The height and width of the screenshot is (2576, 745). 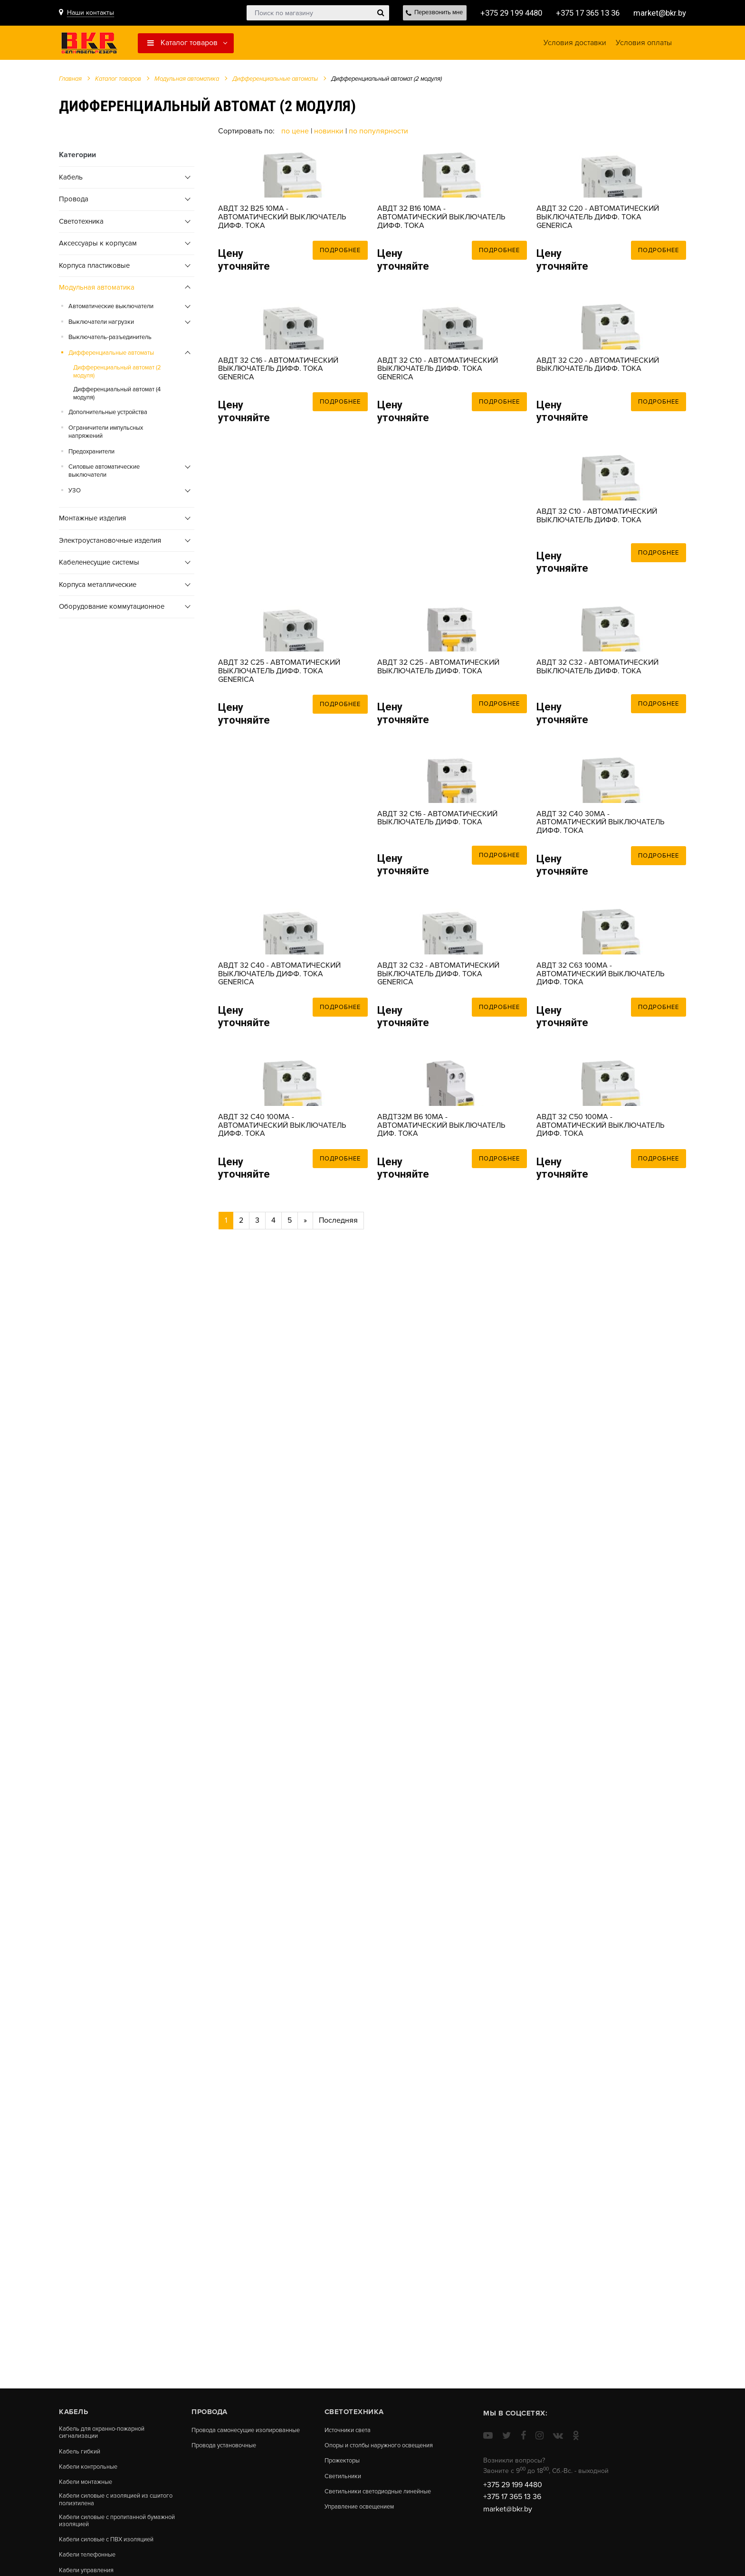 I want to click on Кабели монтажные, so click(x=88, y=2485).